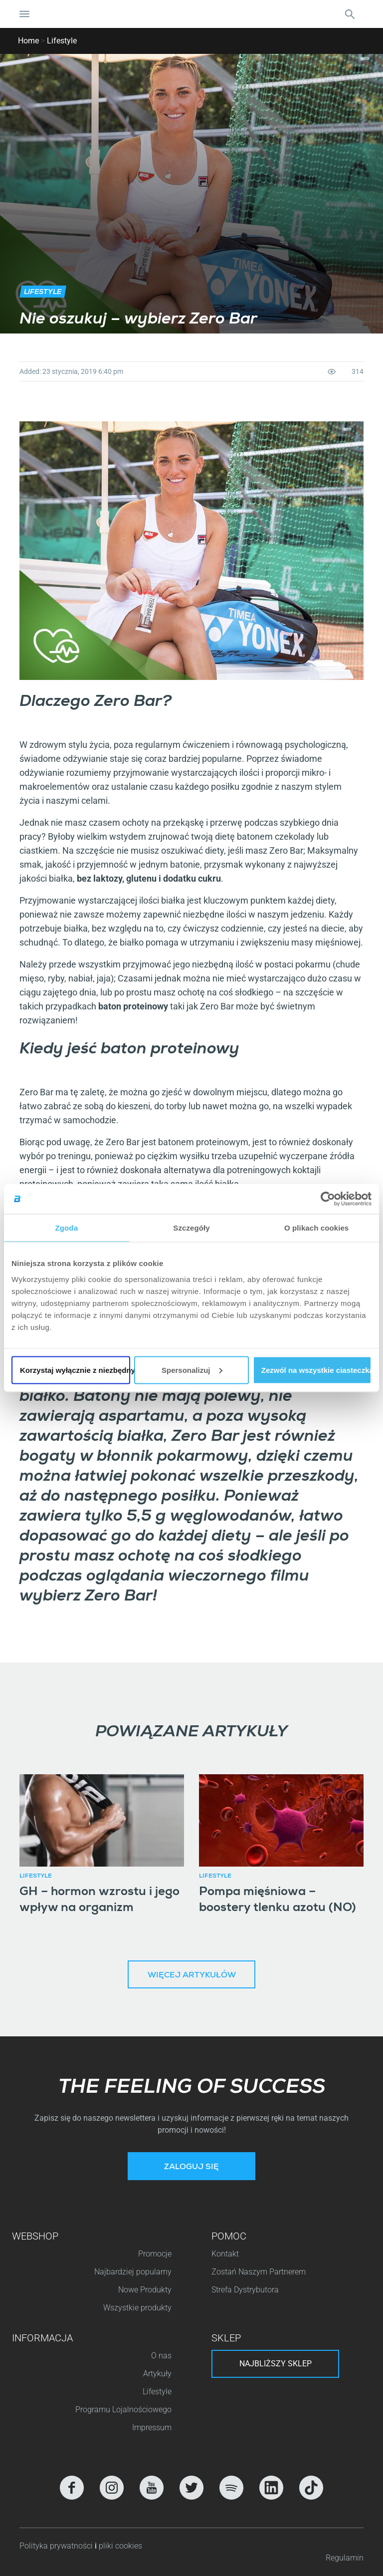  Describe the element at coordinates (345, 2558) in the screenshot. I see `Regulamin` at that location.